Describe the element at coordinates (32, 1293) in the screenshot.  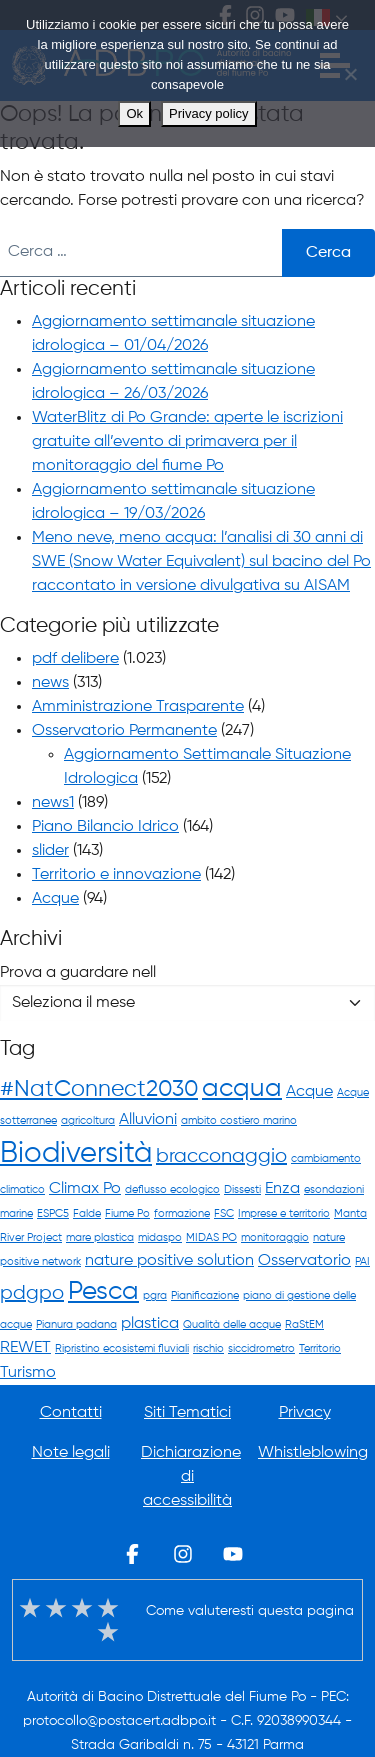
I see `pdgpo [pdgpo (3 elementi)]` at that location.